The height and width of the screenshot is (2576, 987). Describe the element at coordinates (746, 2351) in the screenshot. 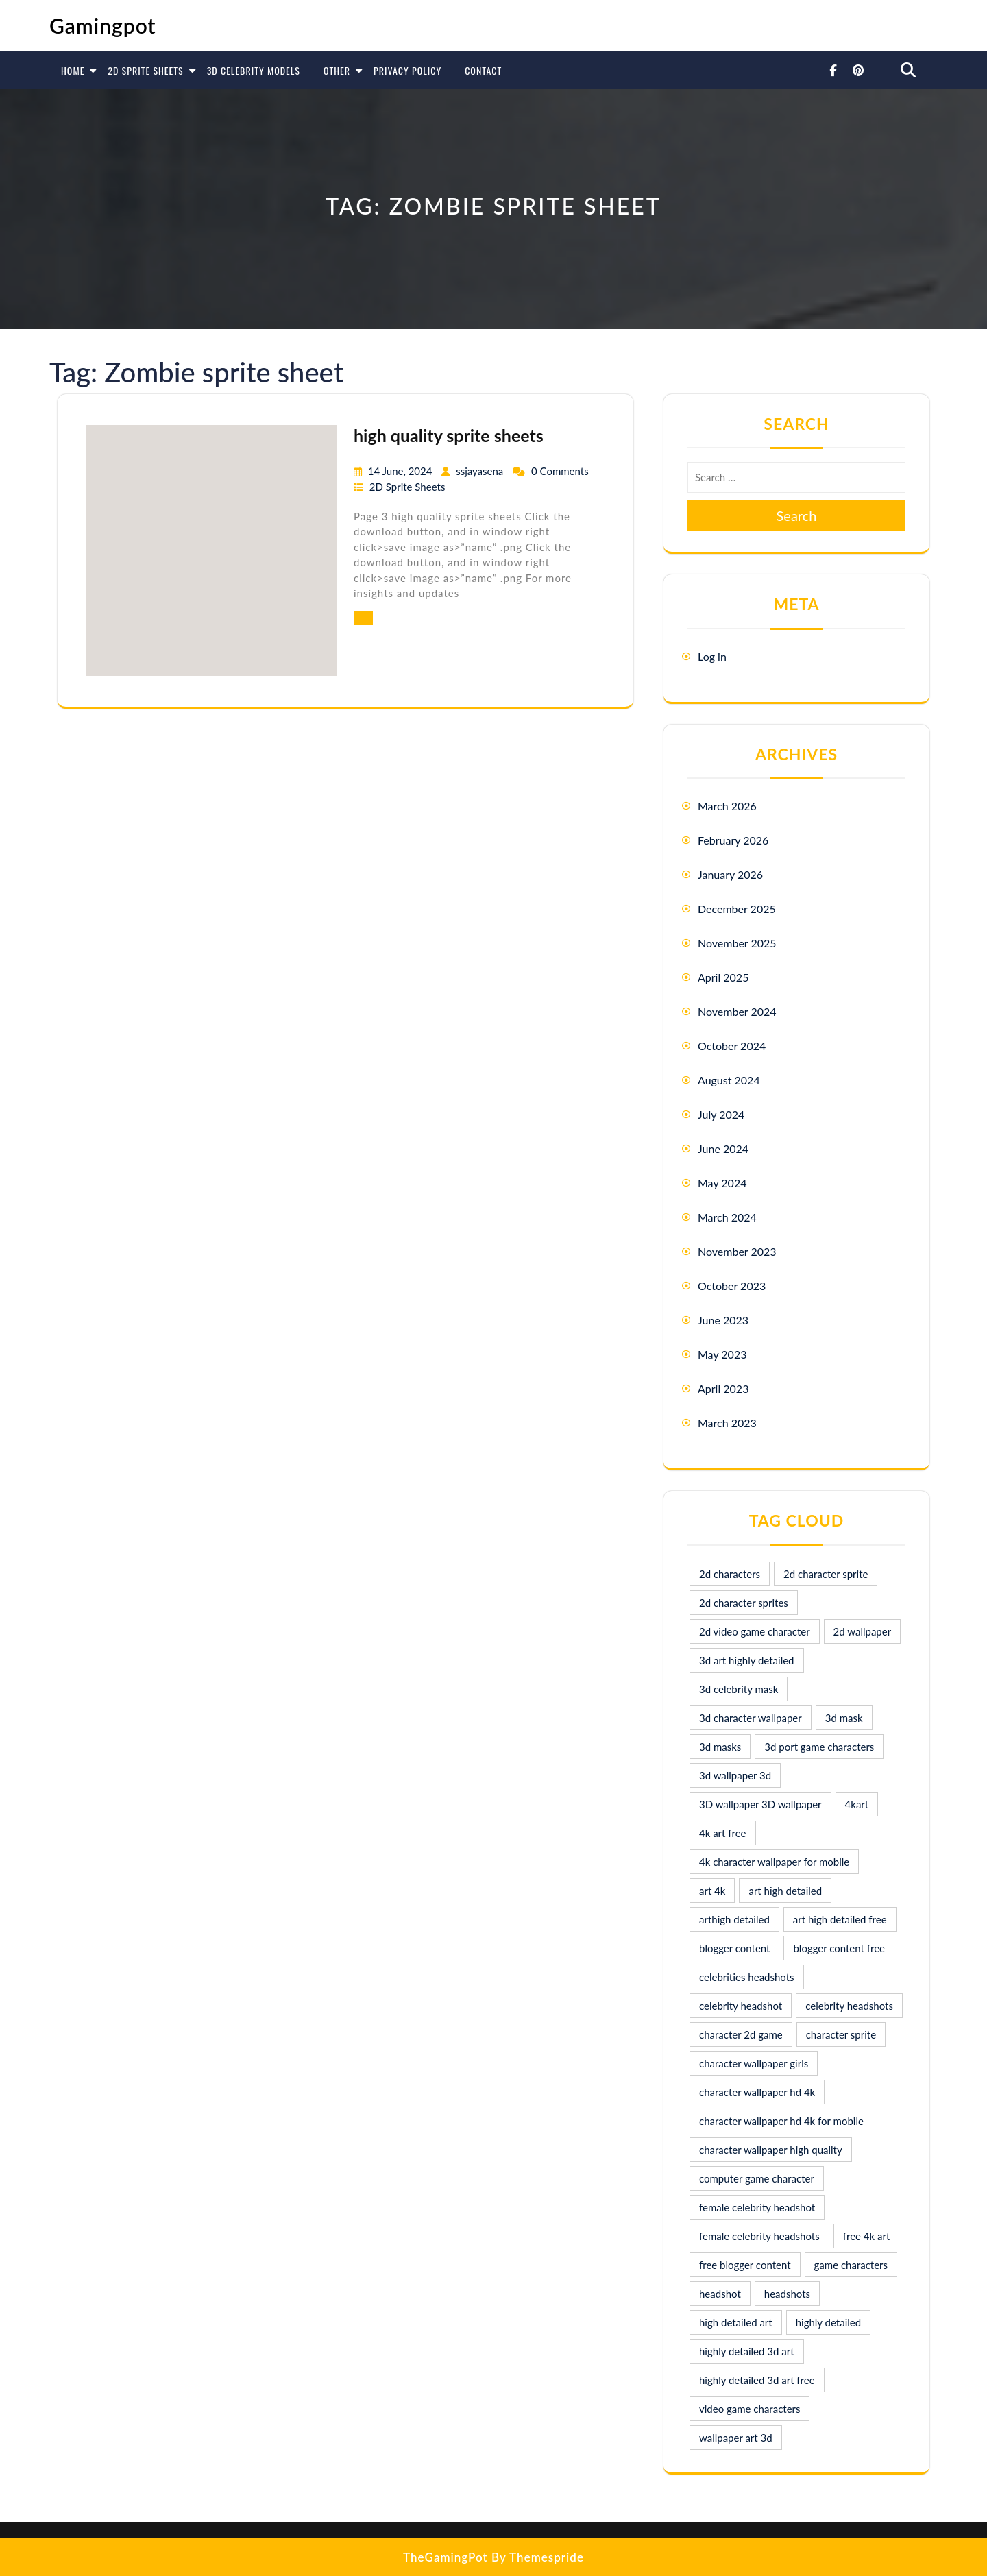

I see `highly detailed 3d art [highly detailed 3d art (9 items)]` at that location.